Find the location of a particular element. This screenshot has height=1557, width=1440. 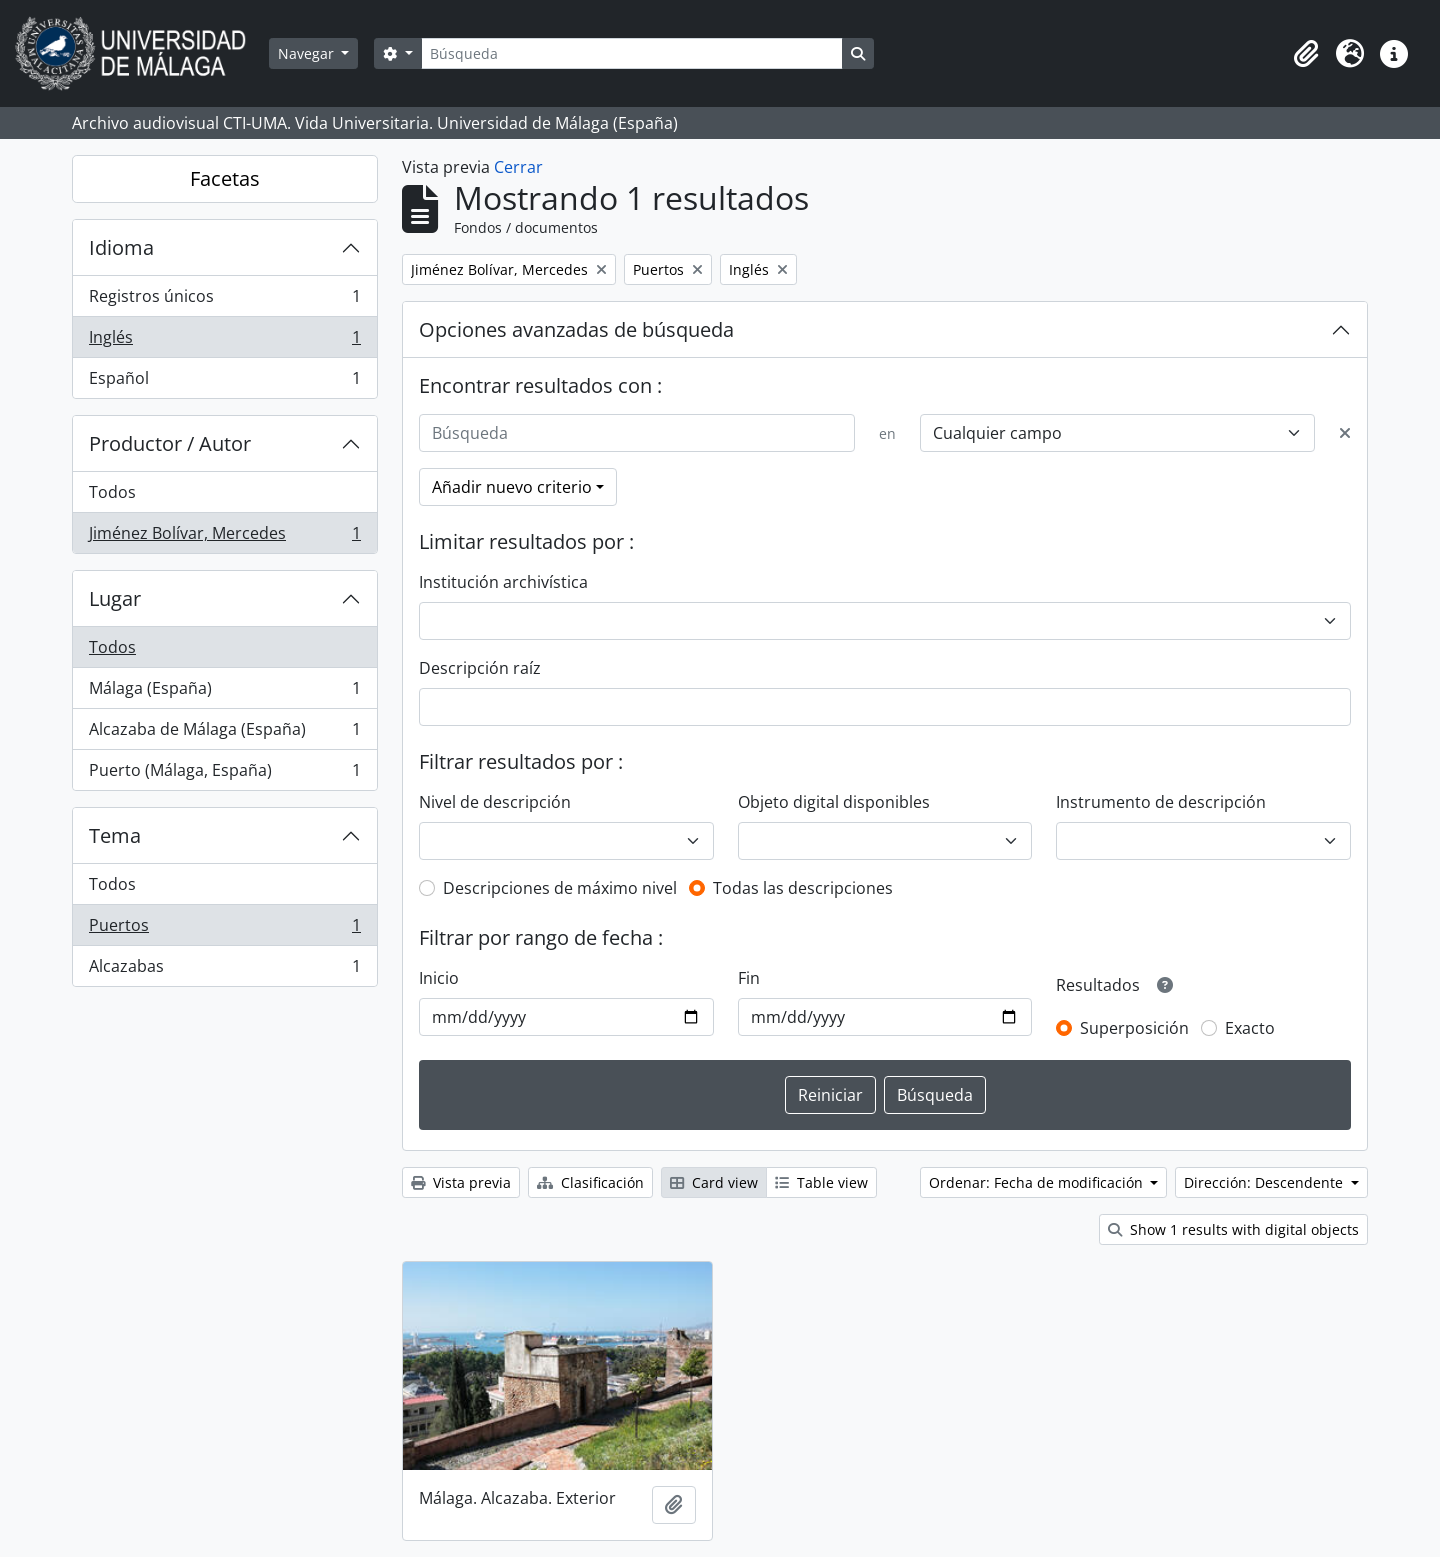

Lugar is located at coordinates (115, 598).